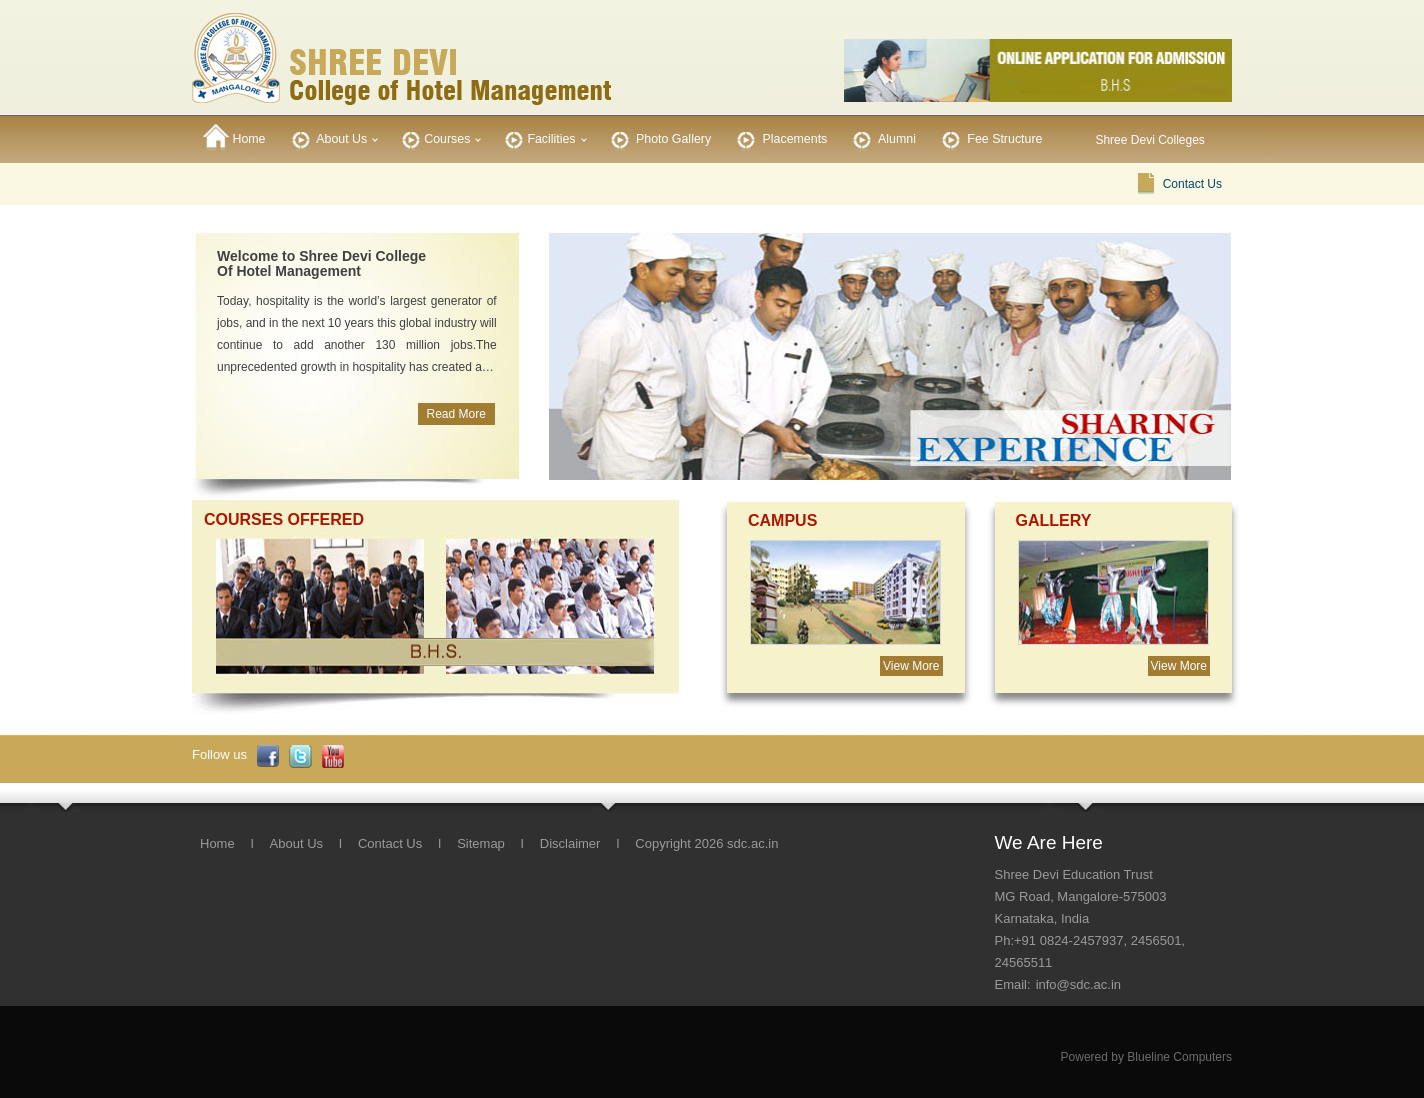 Image resolution: width=1424 pixels, height=1098 pixels. I want to click on Contact Us, so click(1192, 184).